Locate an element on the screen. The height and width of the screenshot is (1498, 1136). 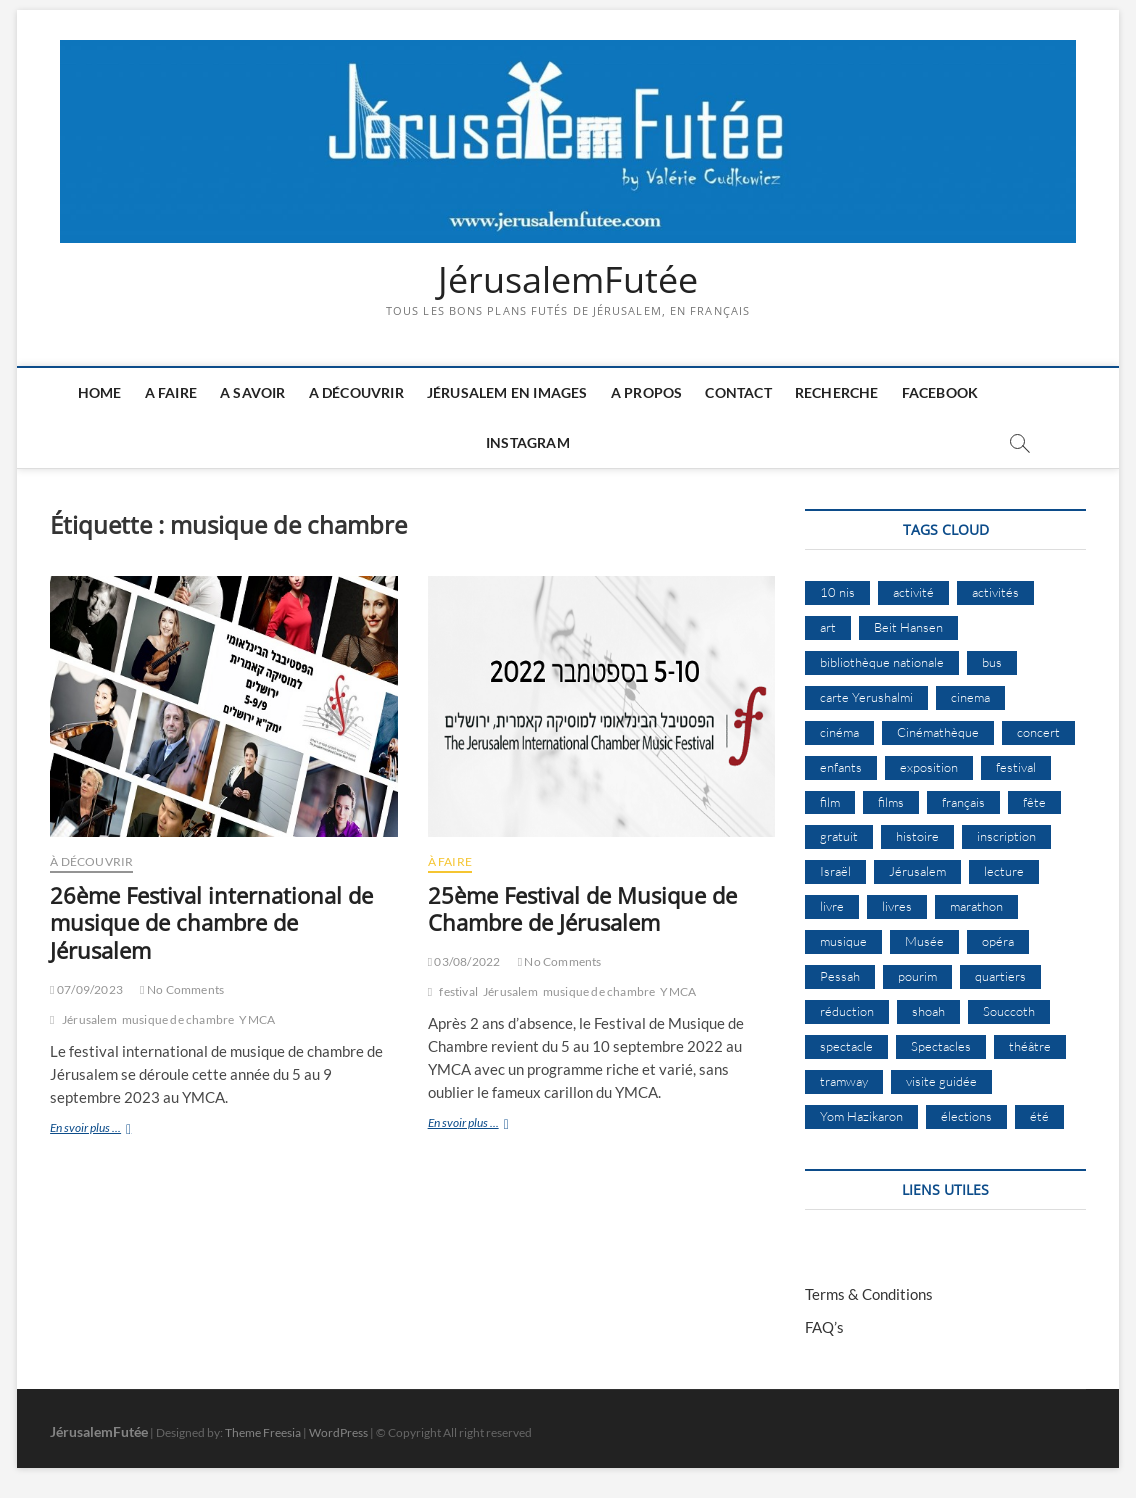
cinéma [cinéma (14 éléments)] is located at coordinates (839, 732).